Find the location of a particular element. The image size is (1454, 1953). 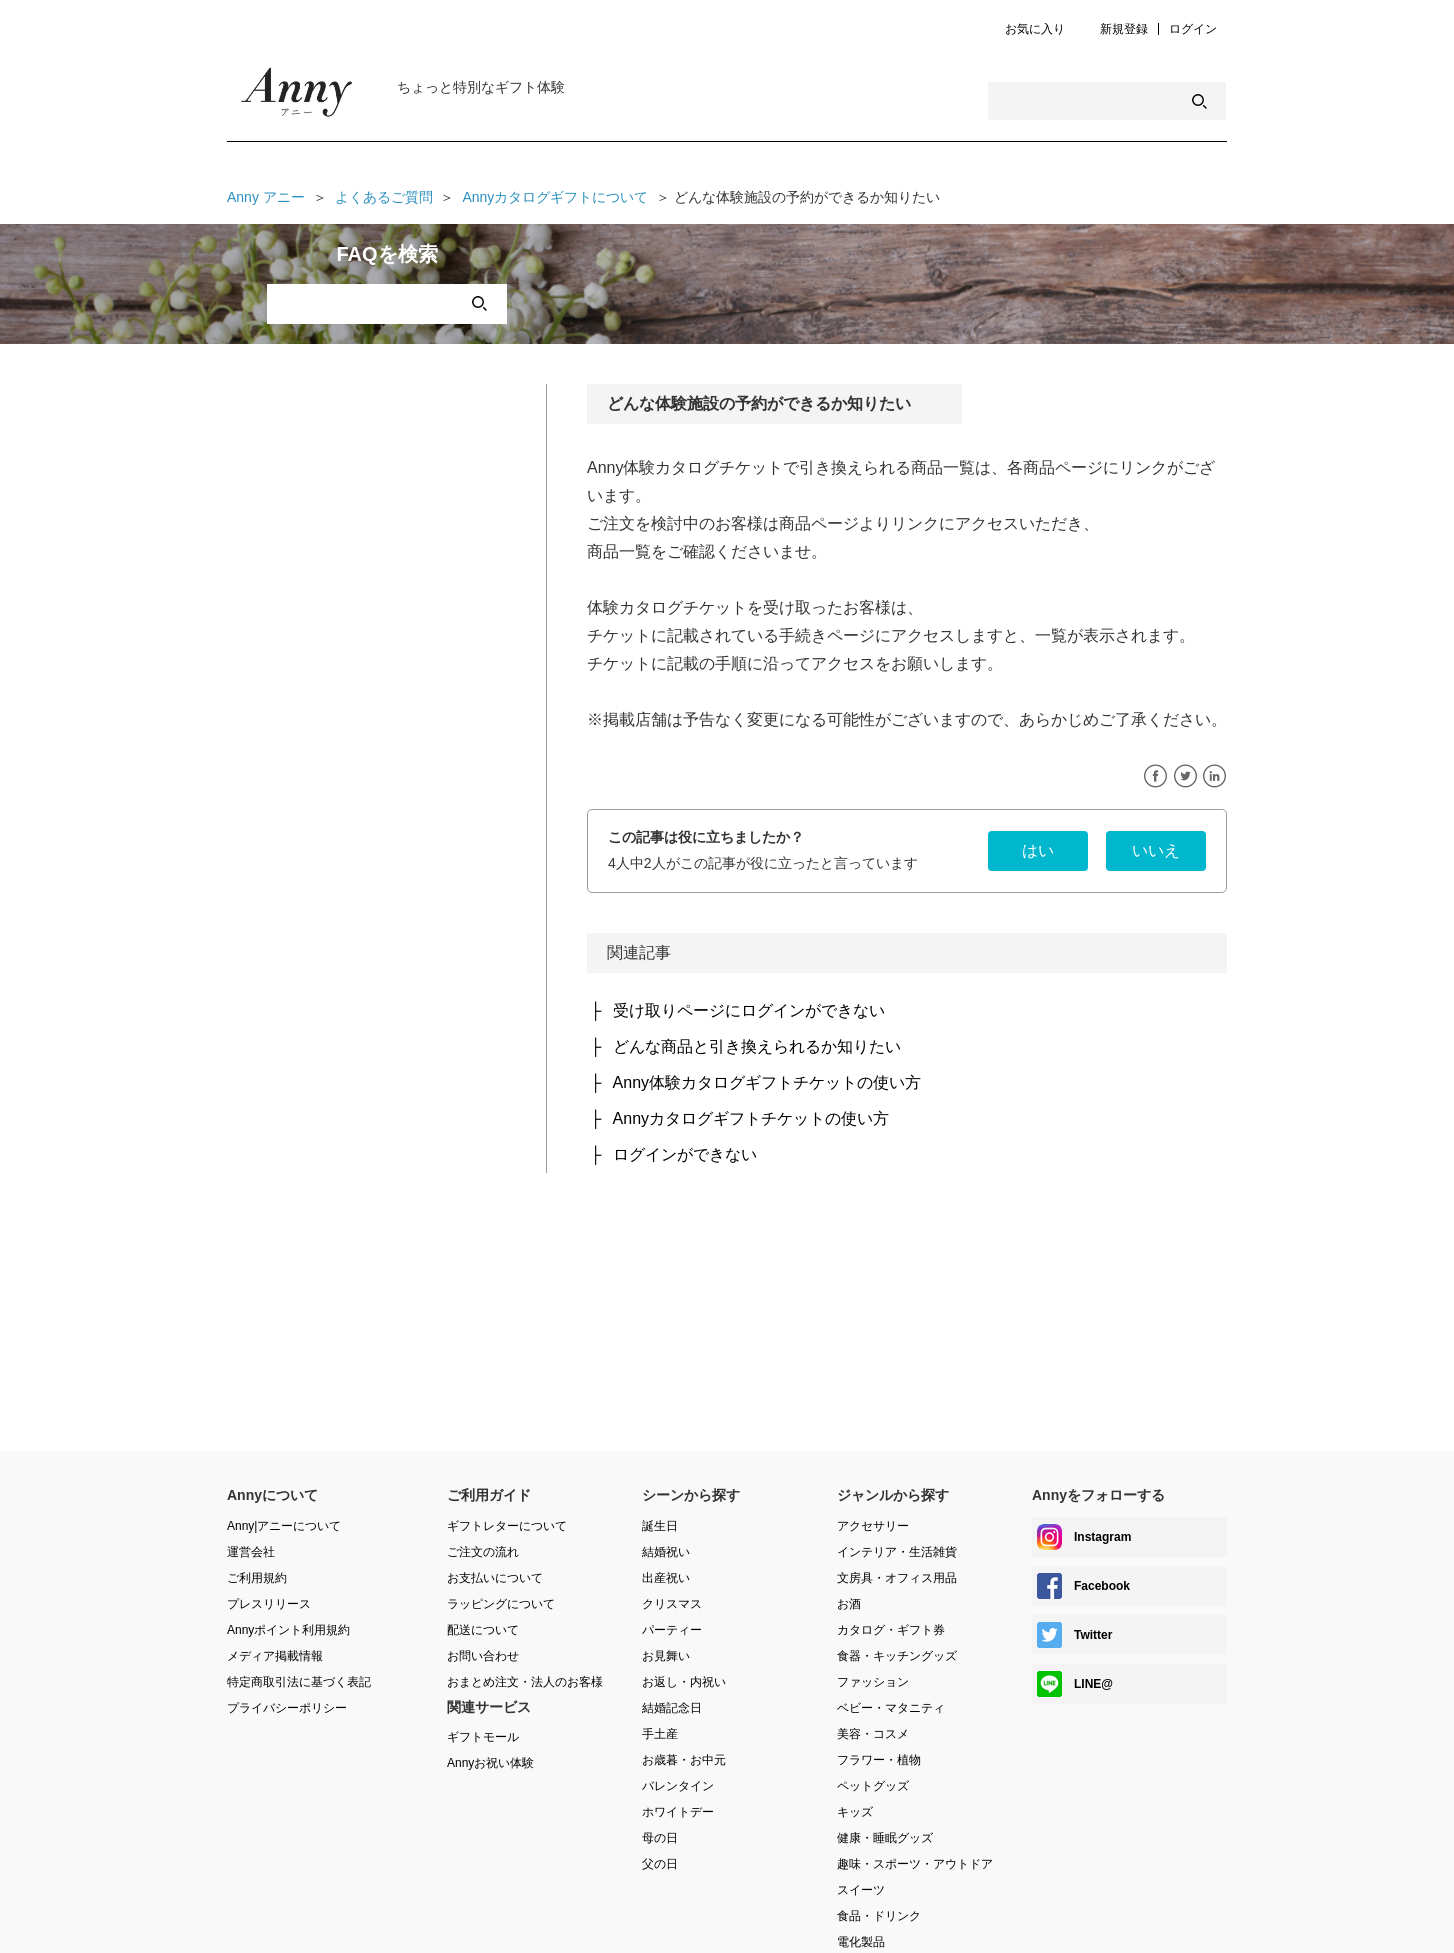

お返し・内祝い is located at coordinates (684, 1682).